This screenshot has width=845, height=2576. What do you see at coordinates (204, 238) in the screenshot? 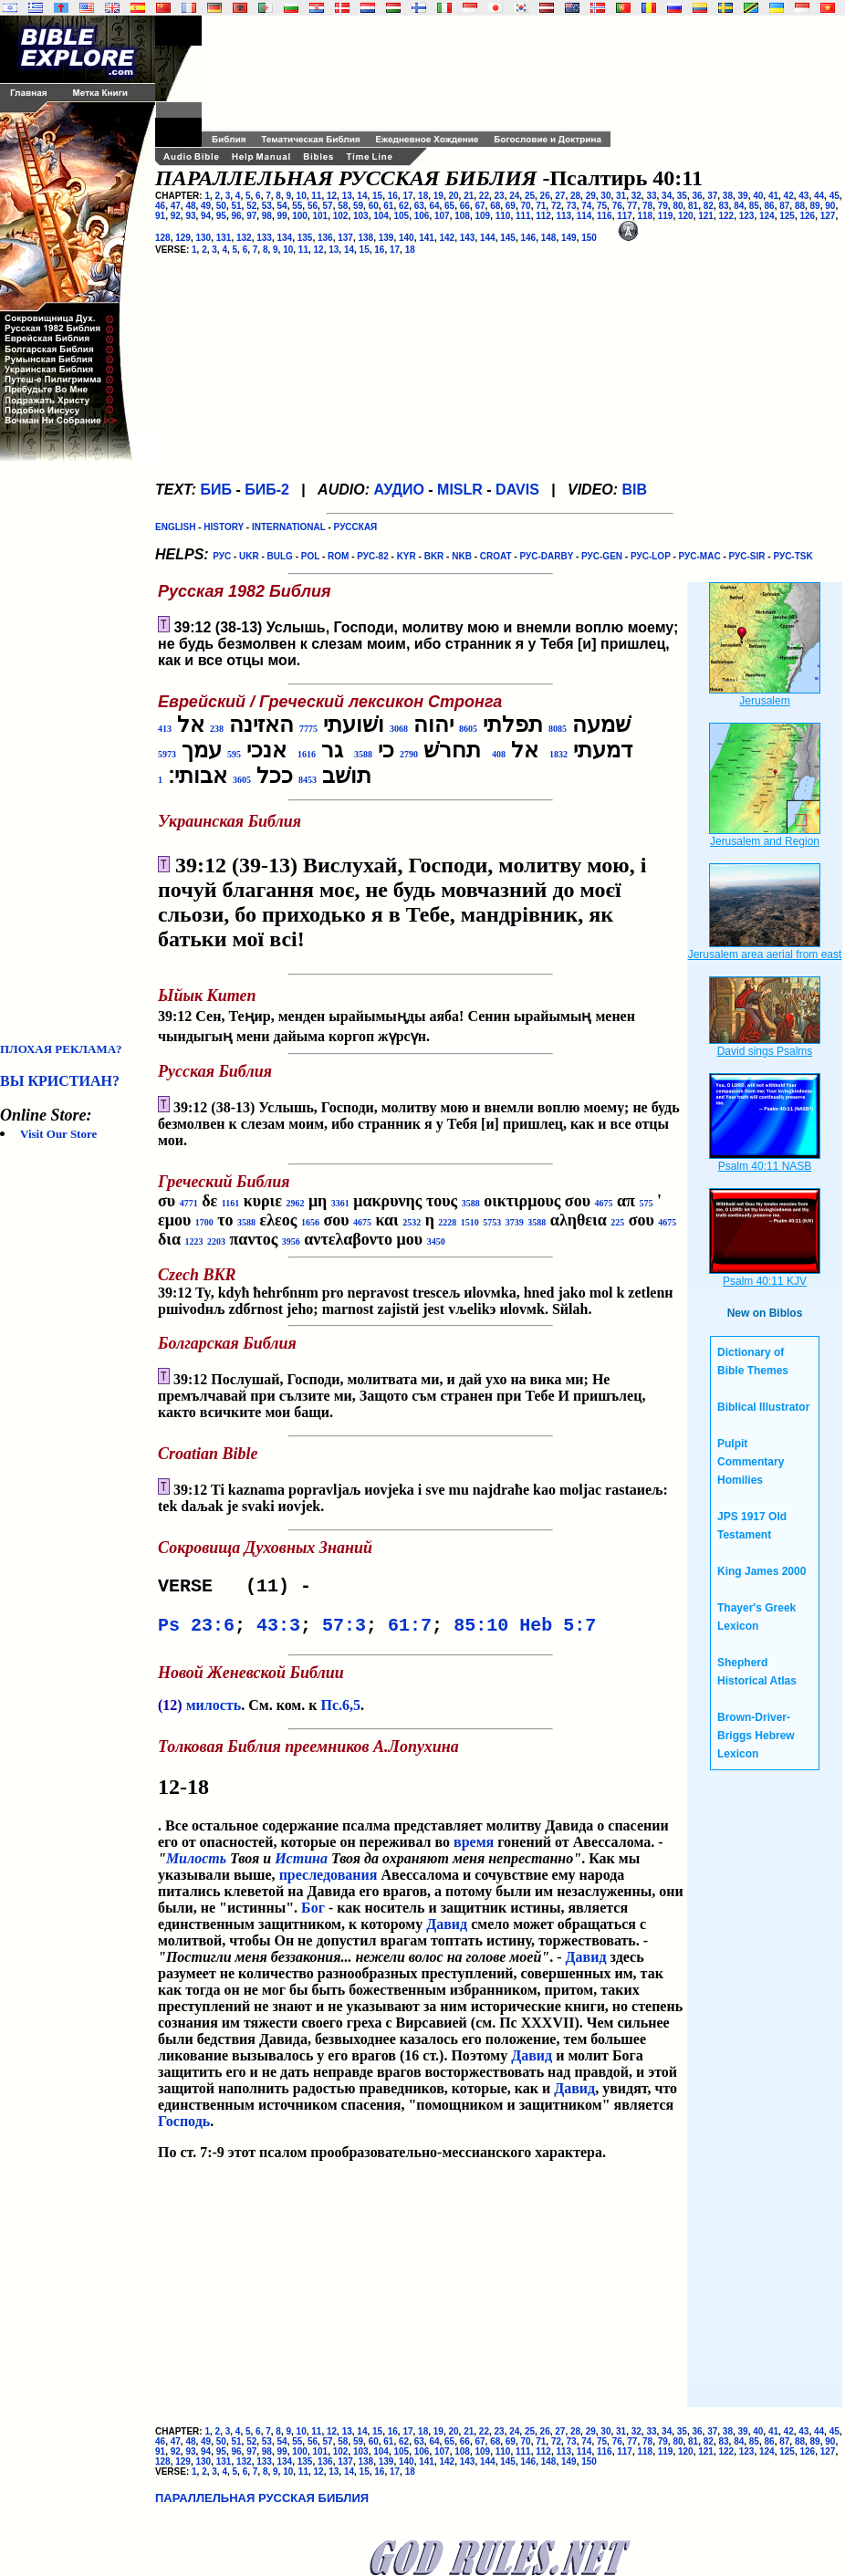
I see `130` at bounding box center [204, 238].